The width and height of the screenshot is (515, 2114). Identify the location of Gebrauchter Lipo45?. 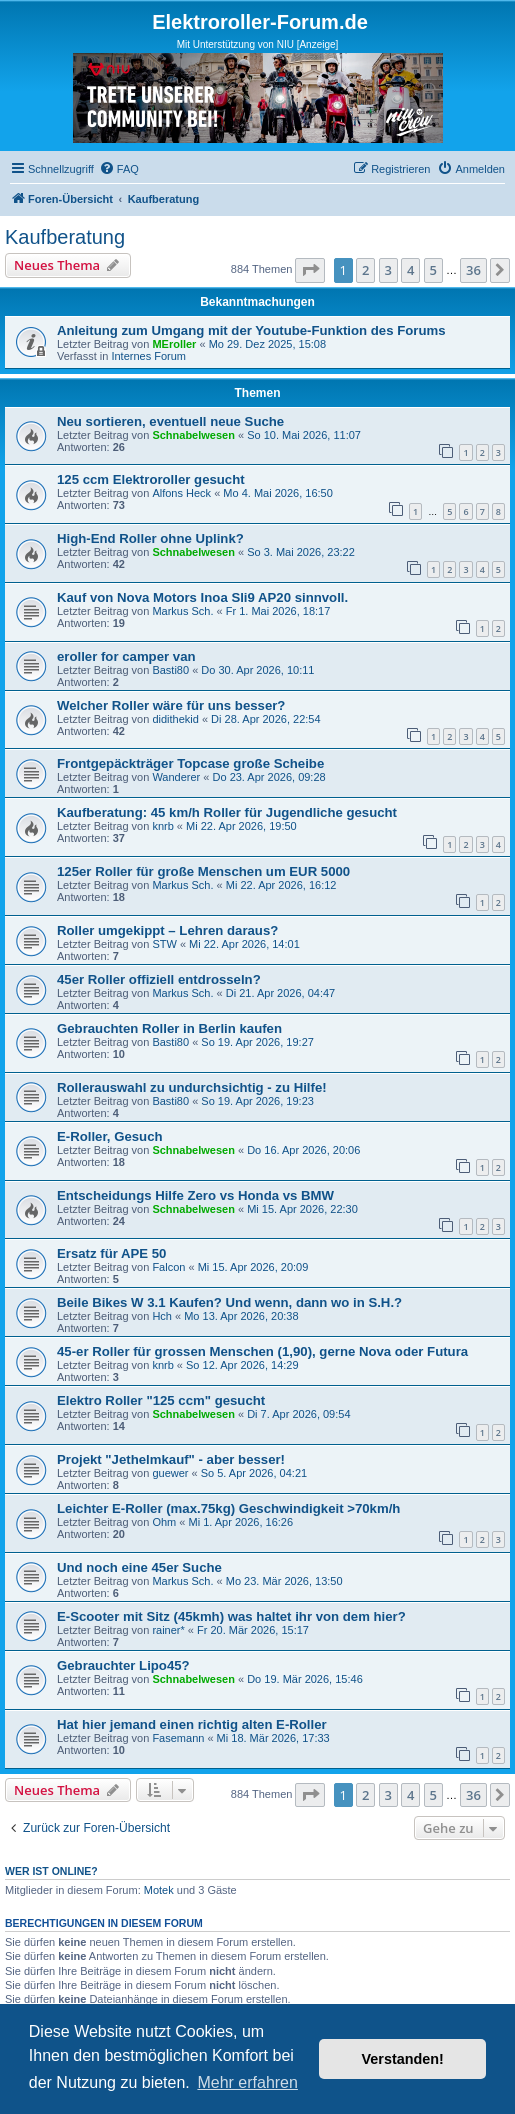
(123, 1665).